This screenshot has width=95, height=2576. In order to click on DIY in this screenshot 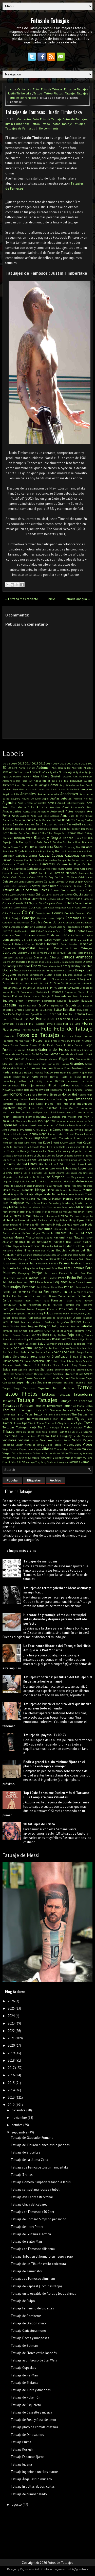, I will do `click(65, 966)`.